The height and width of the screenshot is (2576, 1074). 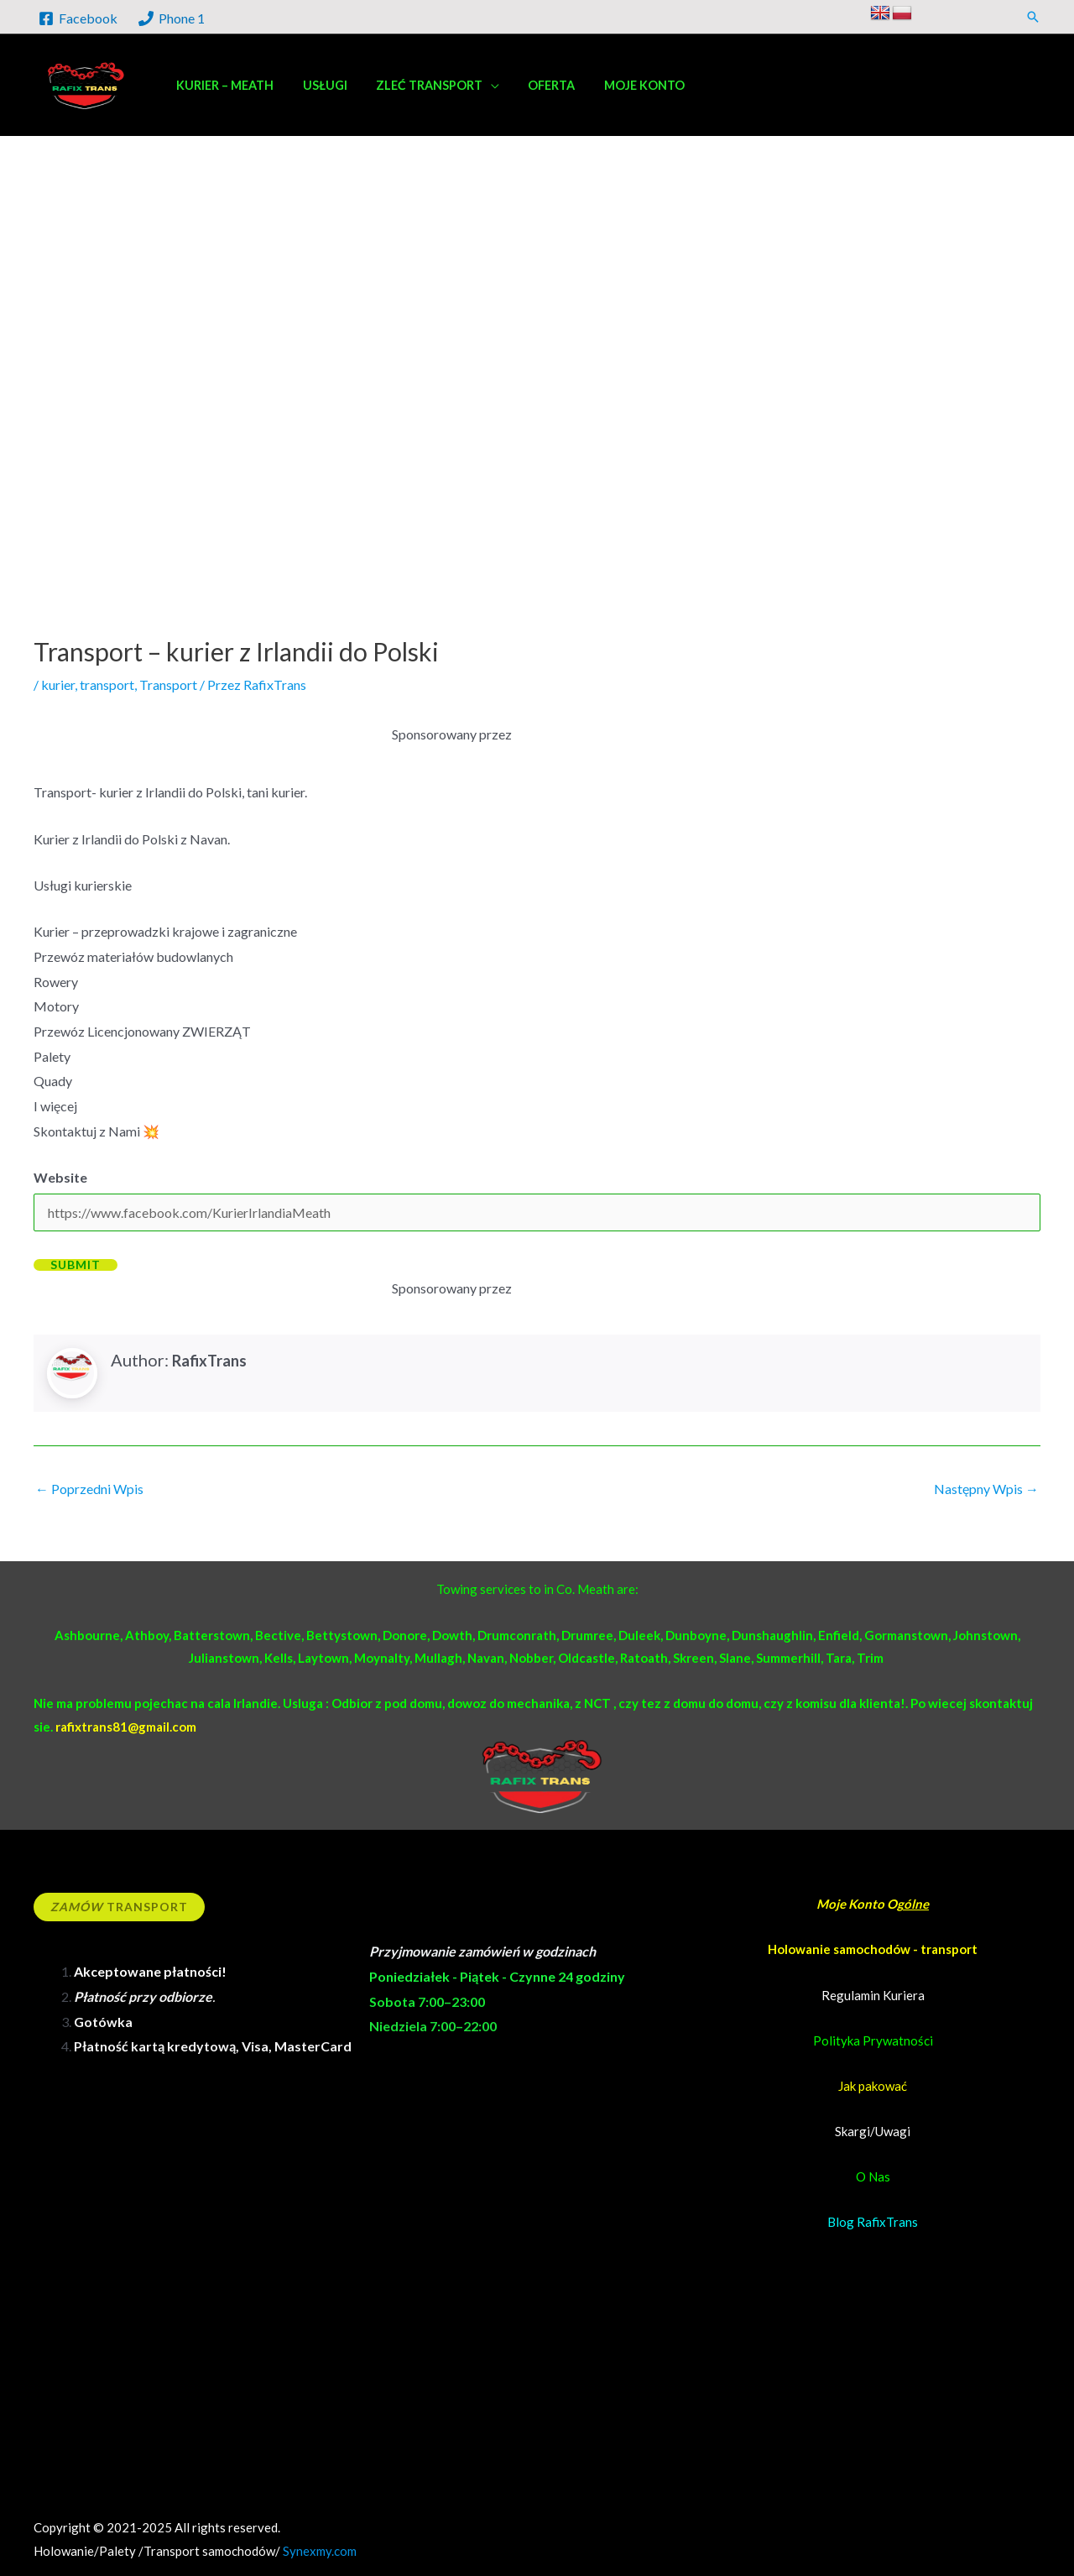 What do you see at coordinates (872, 2131) in the screenshot?
I see `Skargi/Uwagi` at bounding box center [872, 2131].